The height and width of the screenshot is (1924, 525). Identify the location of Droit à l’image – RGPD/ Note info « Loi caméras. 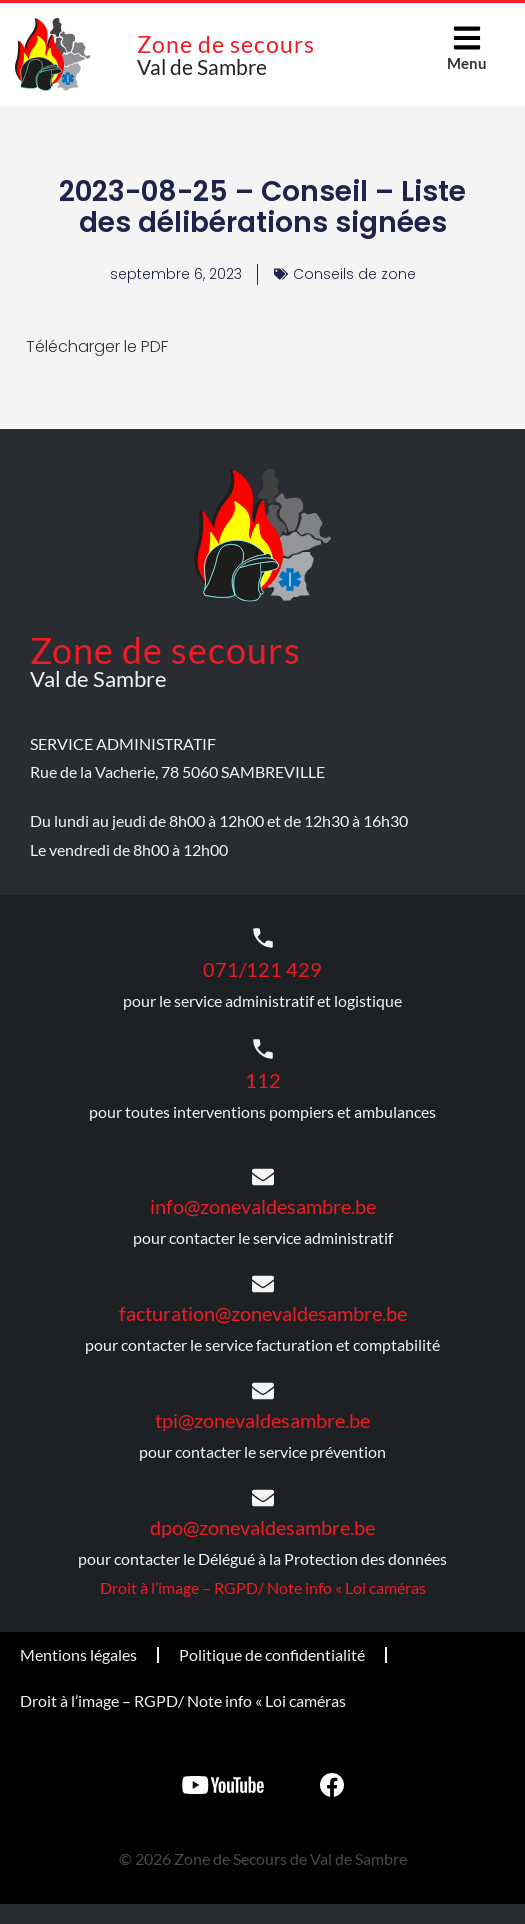
(263, 1587).